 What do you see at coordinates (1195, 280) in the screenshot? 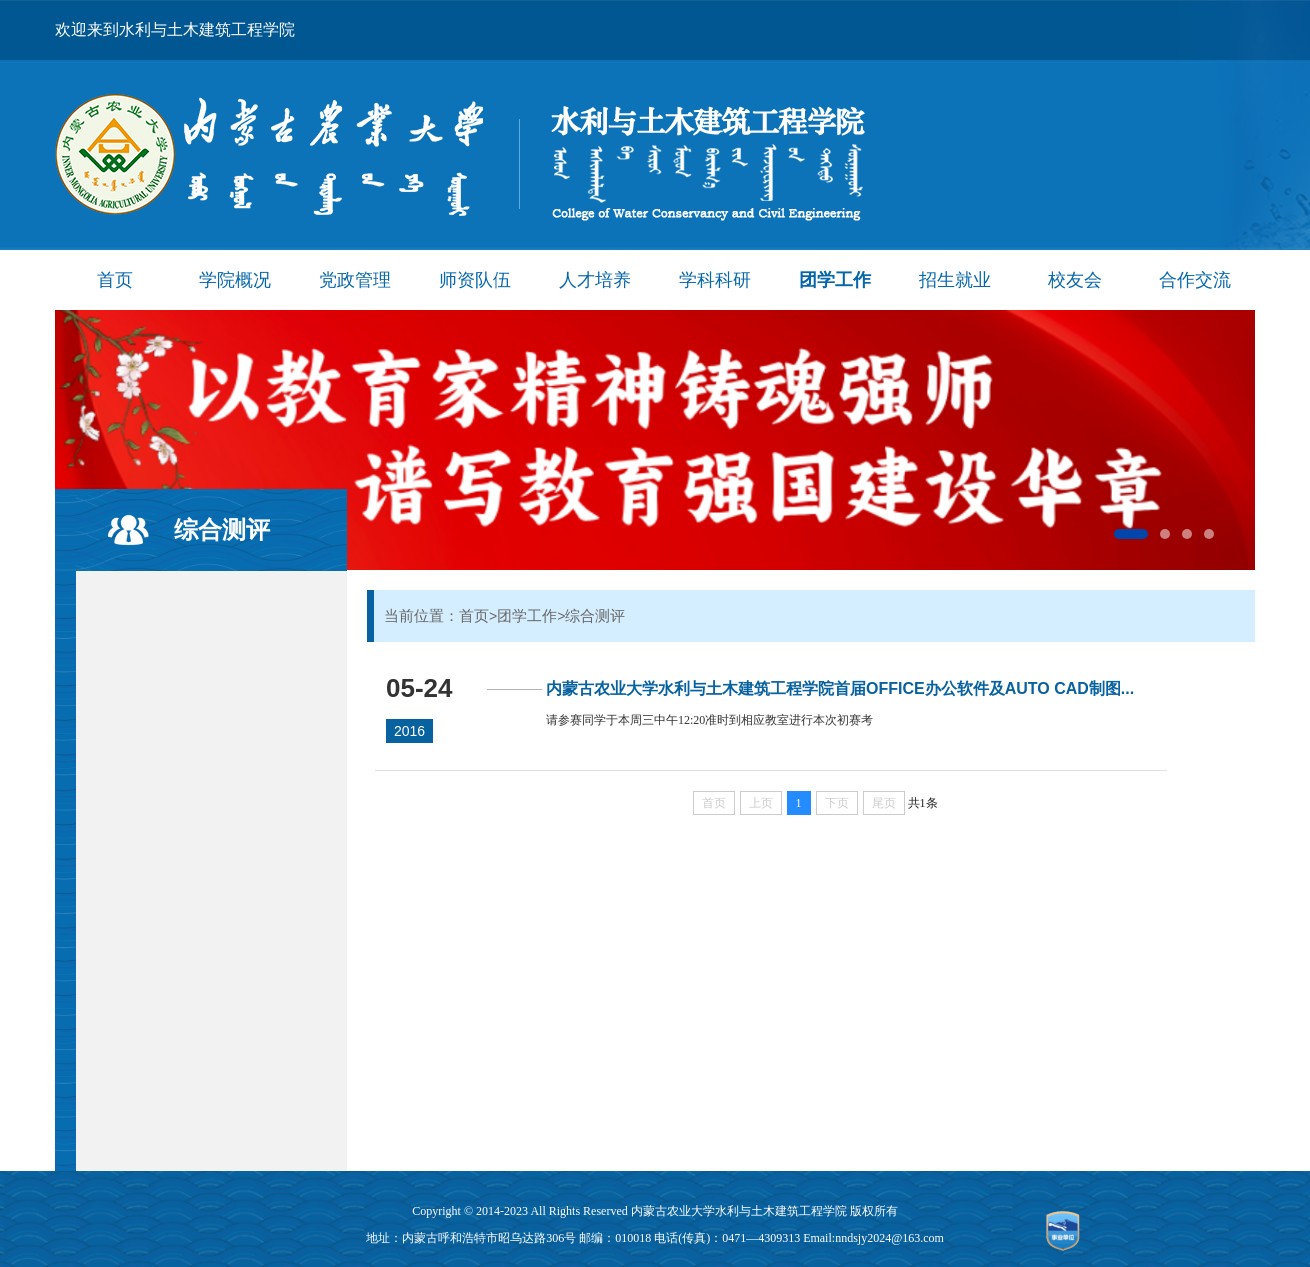
I see `合作交流` at bounding box center [1195, 280].